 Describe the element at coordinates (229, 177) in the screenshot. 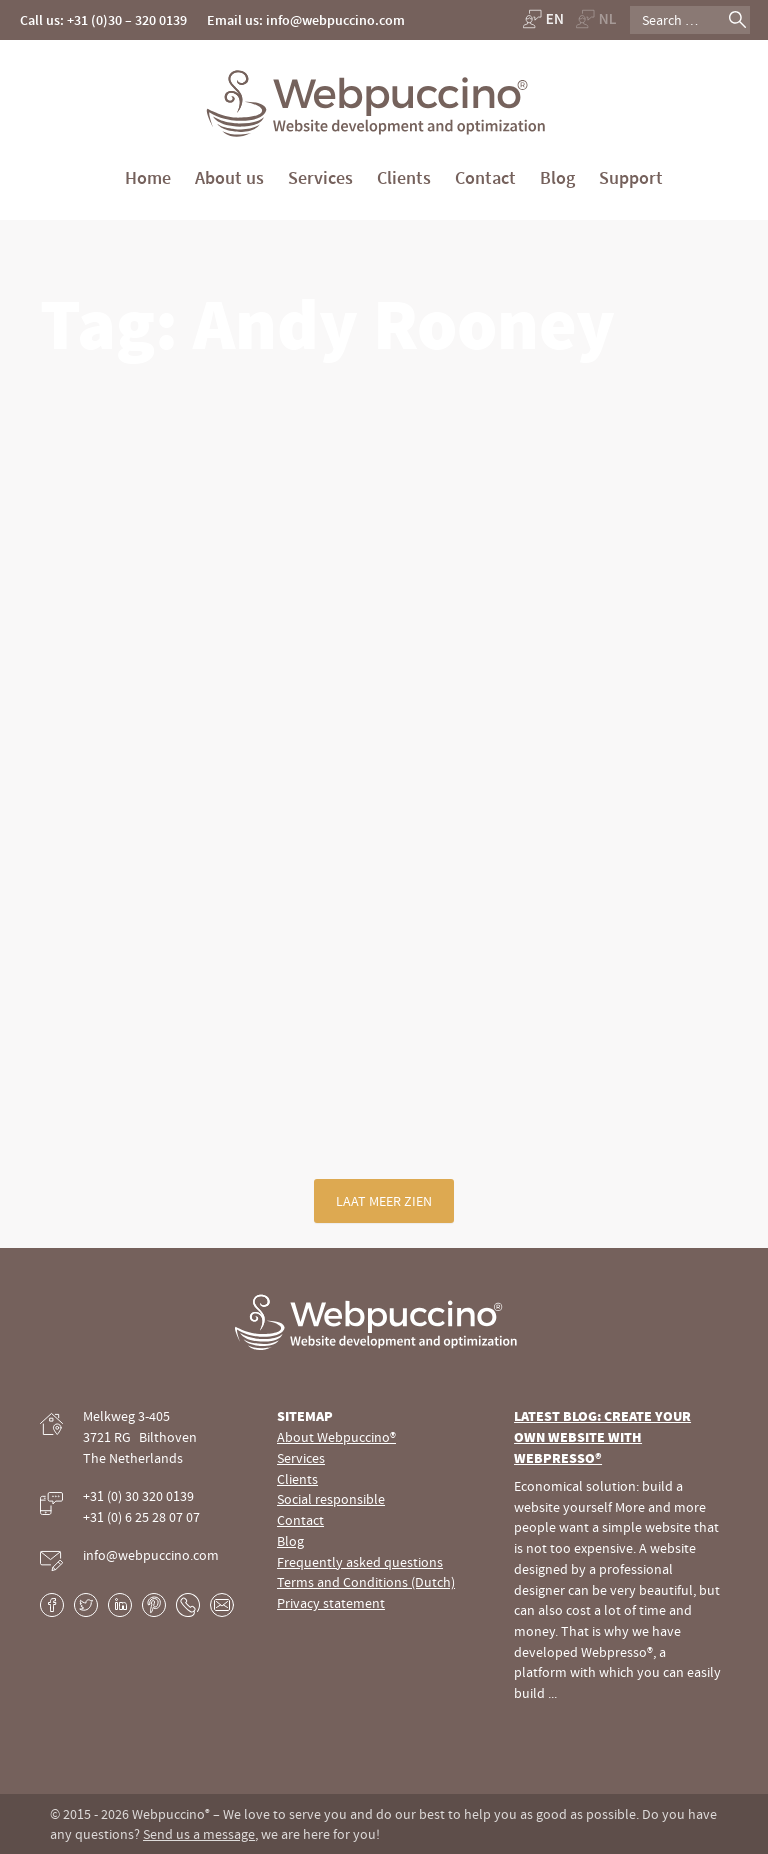

I see `About us` at that location.